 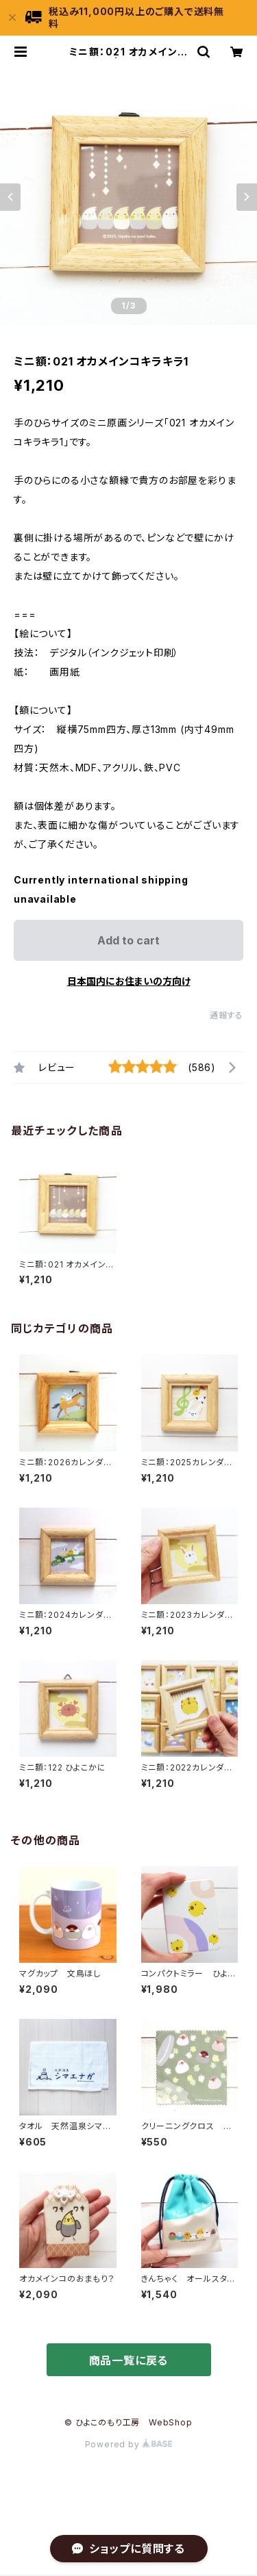 What do you see at coordinates (129, 2444) in the screenshot?
I see `Powered by` at bounding box center [129, 2444].